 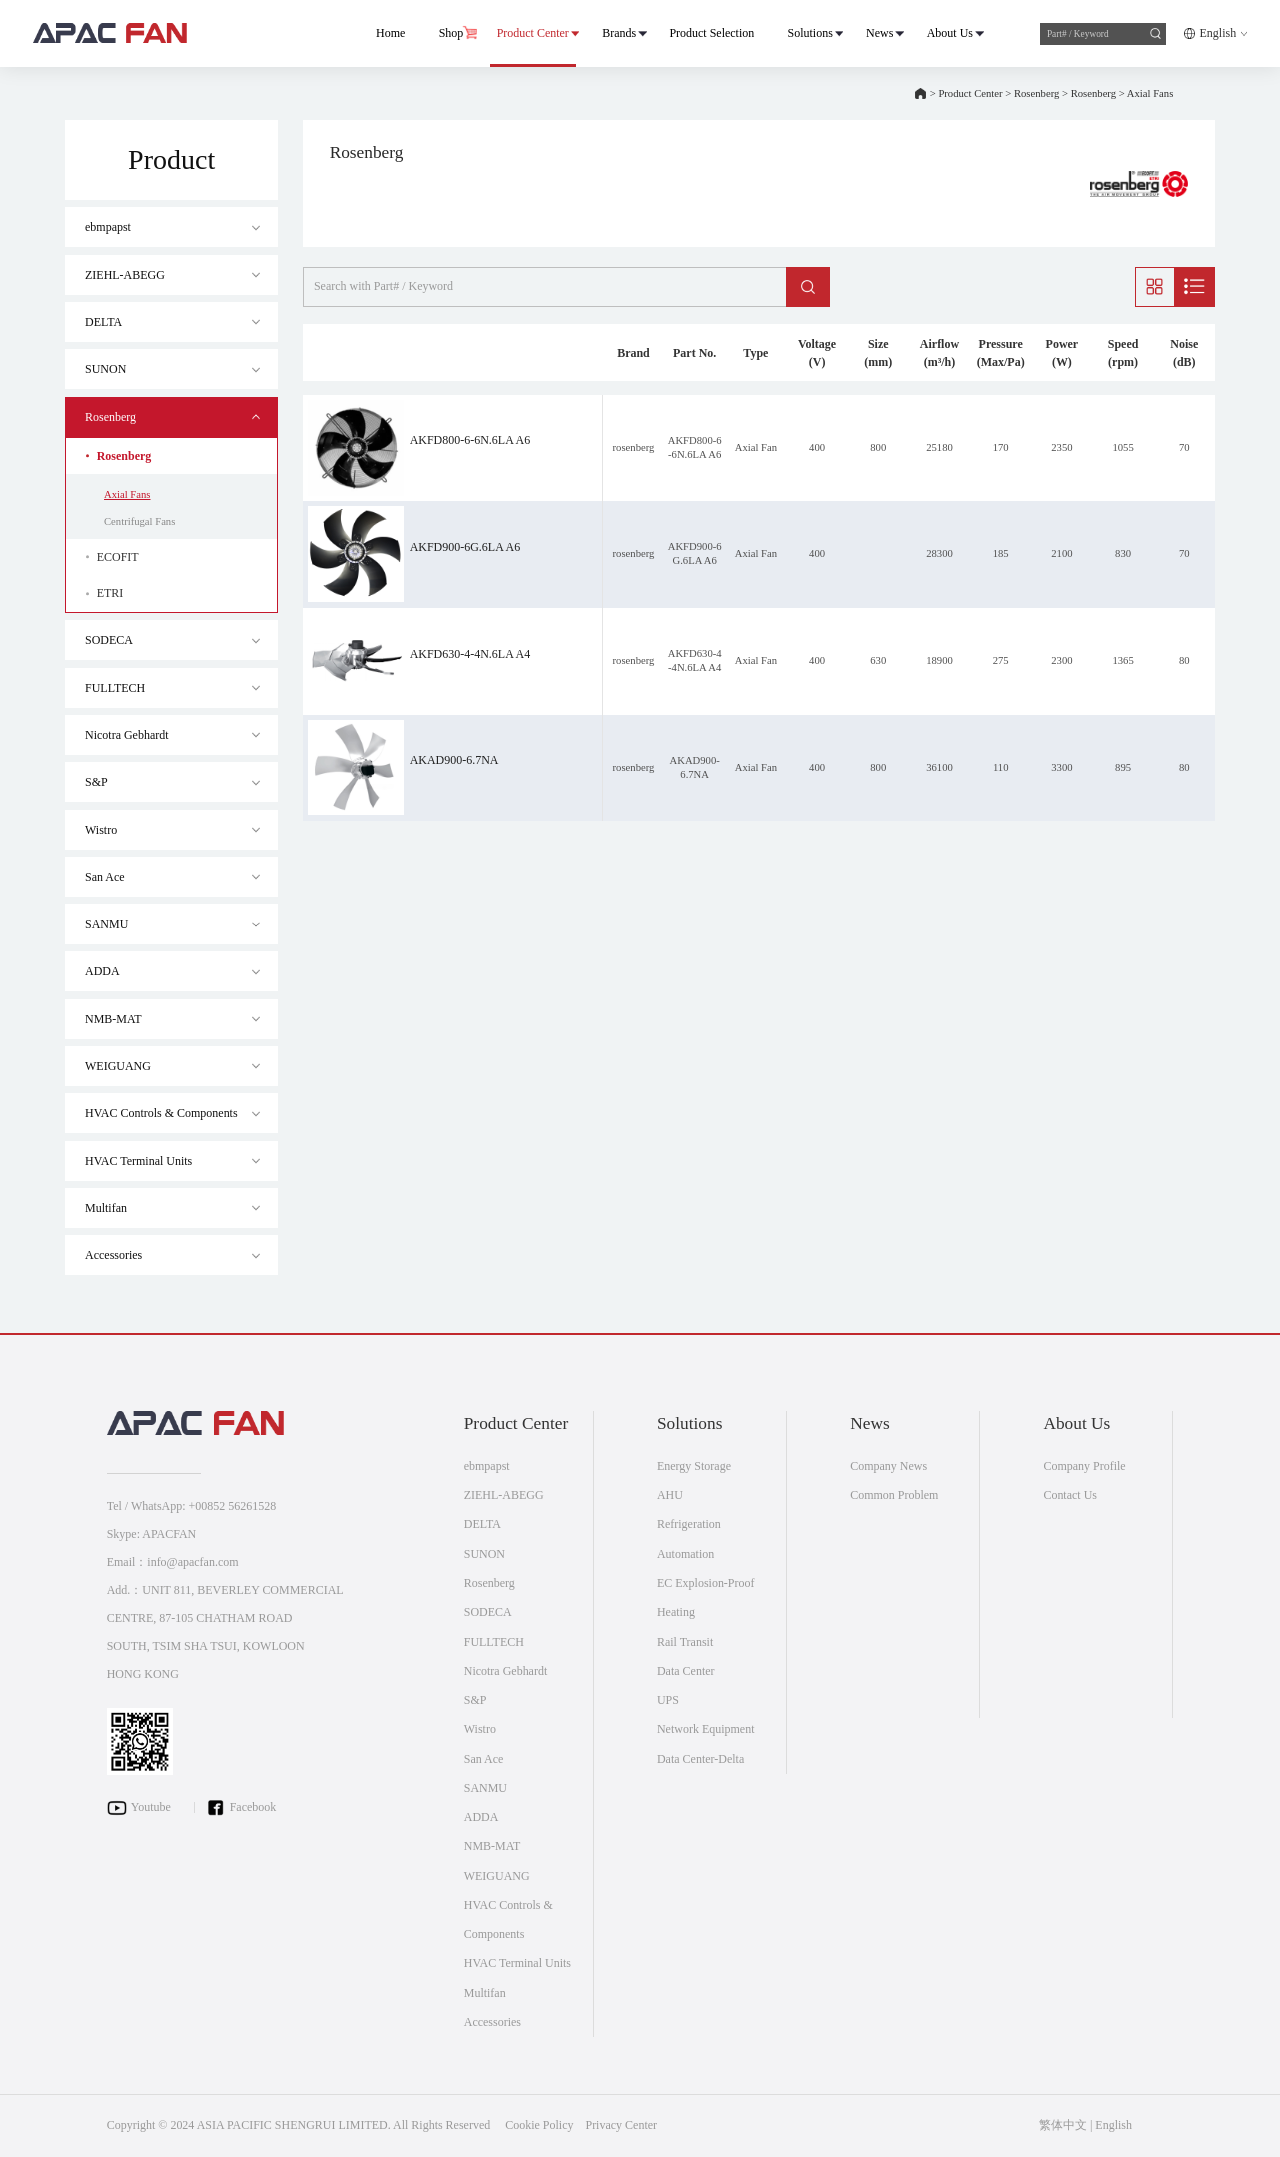 I want to click on Nicotra Gebhardt, so click(x=127, y=735).